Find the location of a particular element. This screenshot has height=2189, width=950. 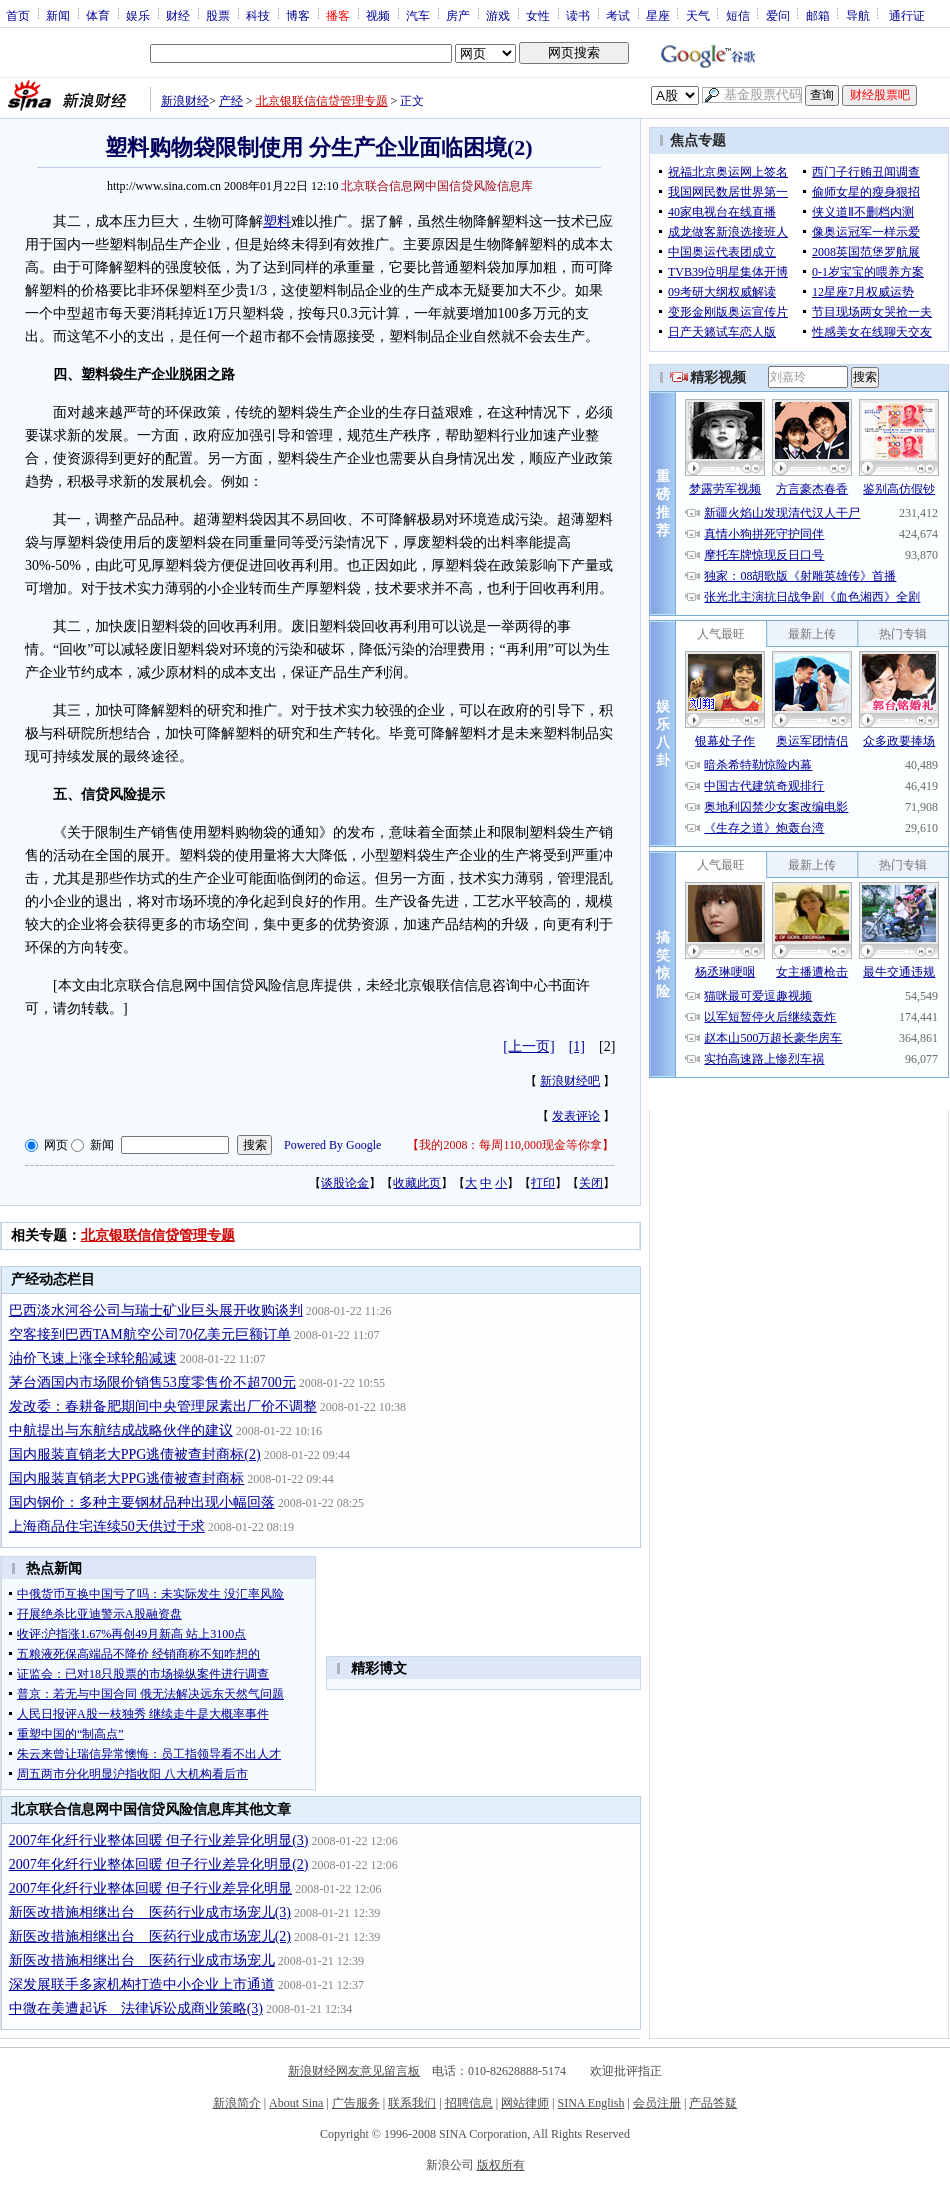

中航提出与东航结成战略伙伴的建议 is located at coordinates (121, 1430).